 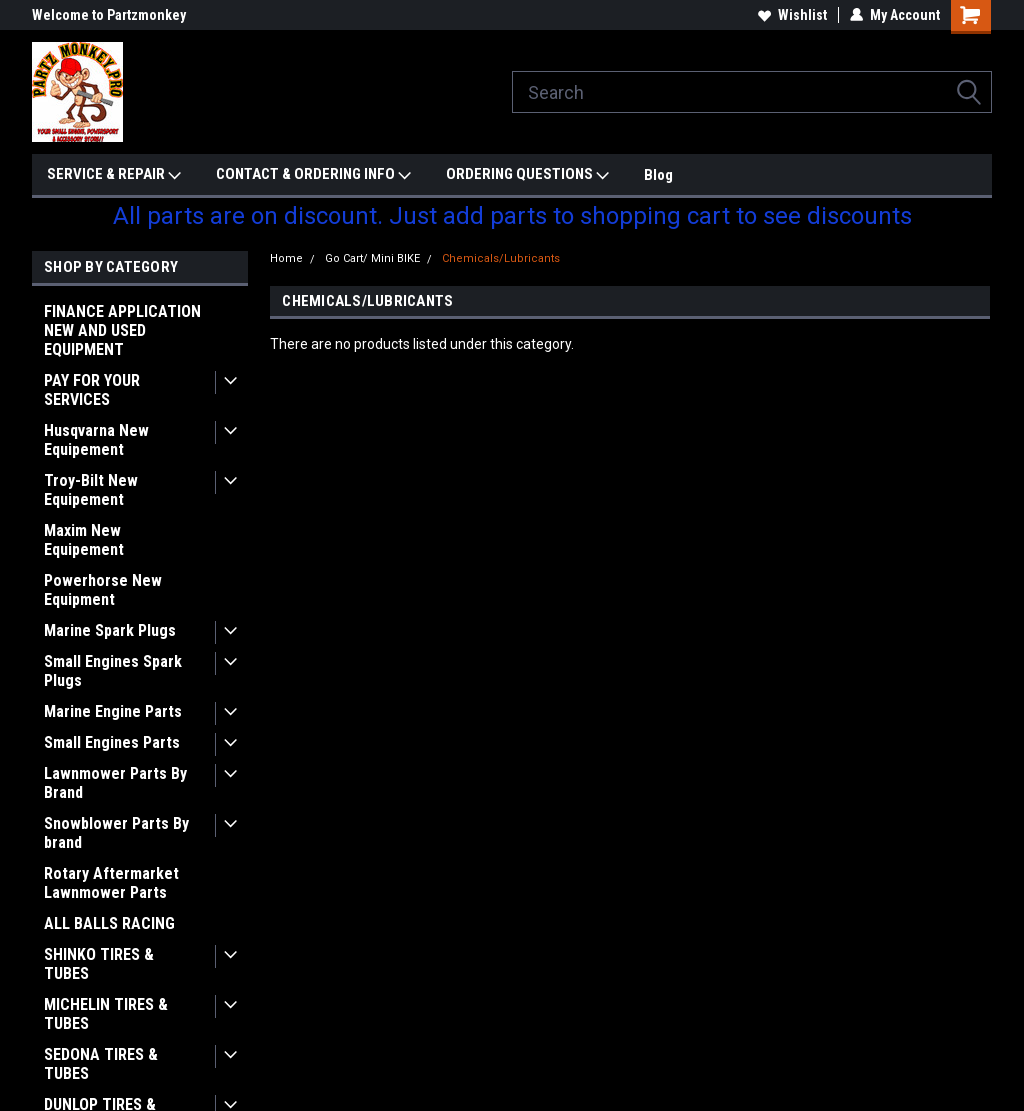 What do you see at coordinates (109, 15) in the screenshot?
I see `Welcome to Partzmonkey` at bounding box center [109, 15].